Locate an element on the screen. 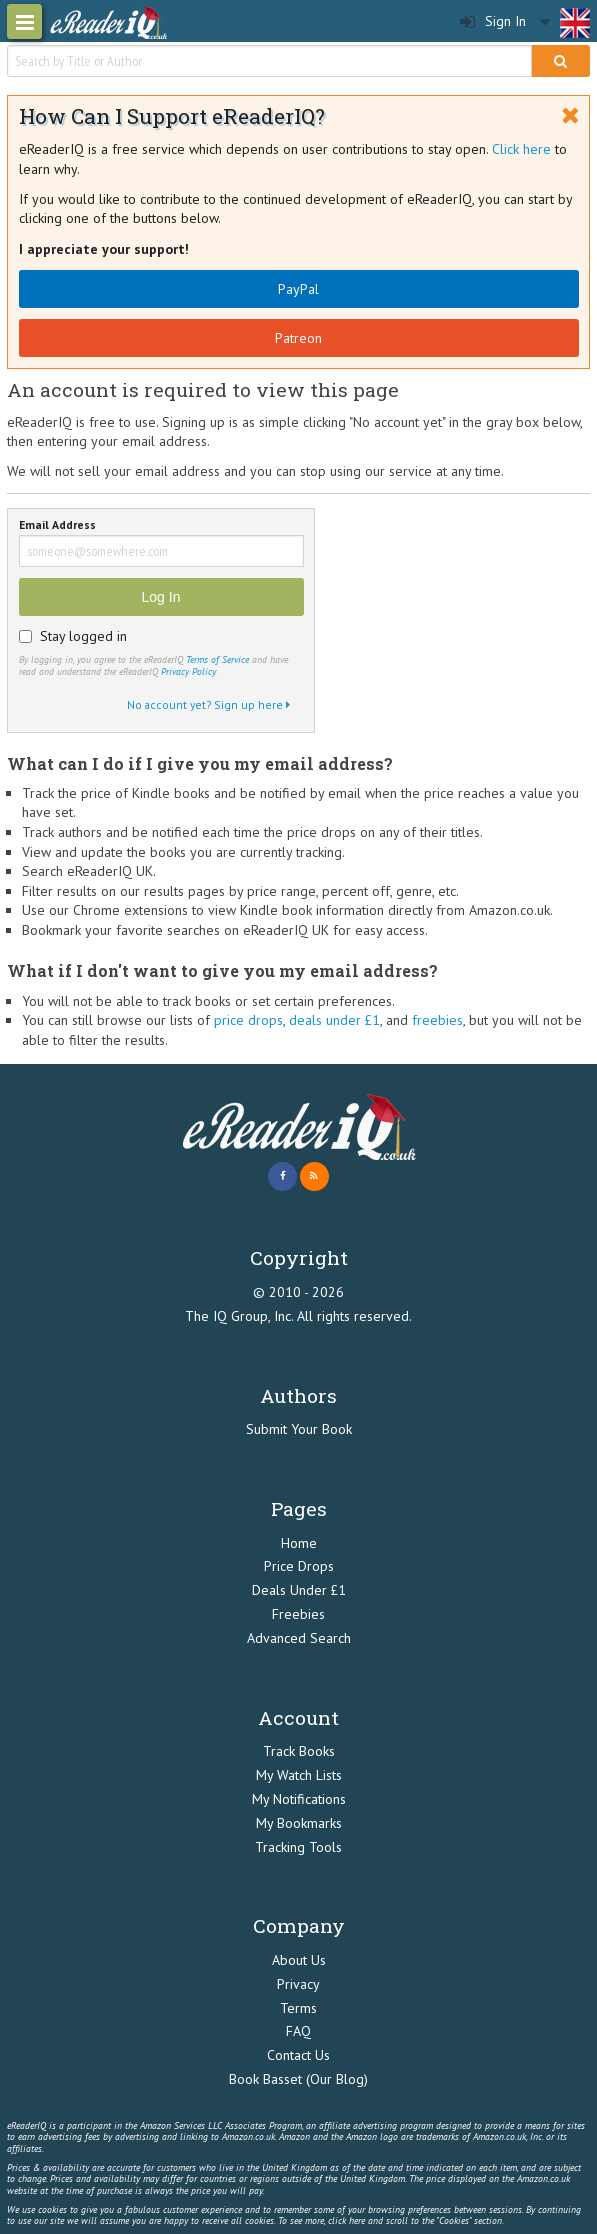 This screenshot has width=597, height=2234. deals under £1 is located at coordinates (334, 1020).